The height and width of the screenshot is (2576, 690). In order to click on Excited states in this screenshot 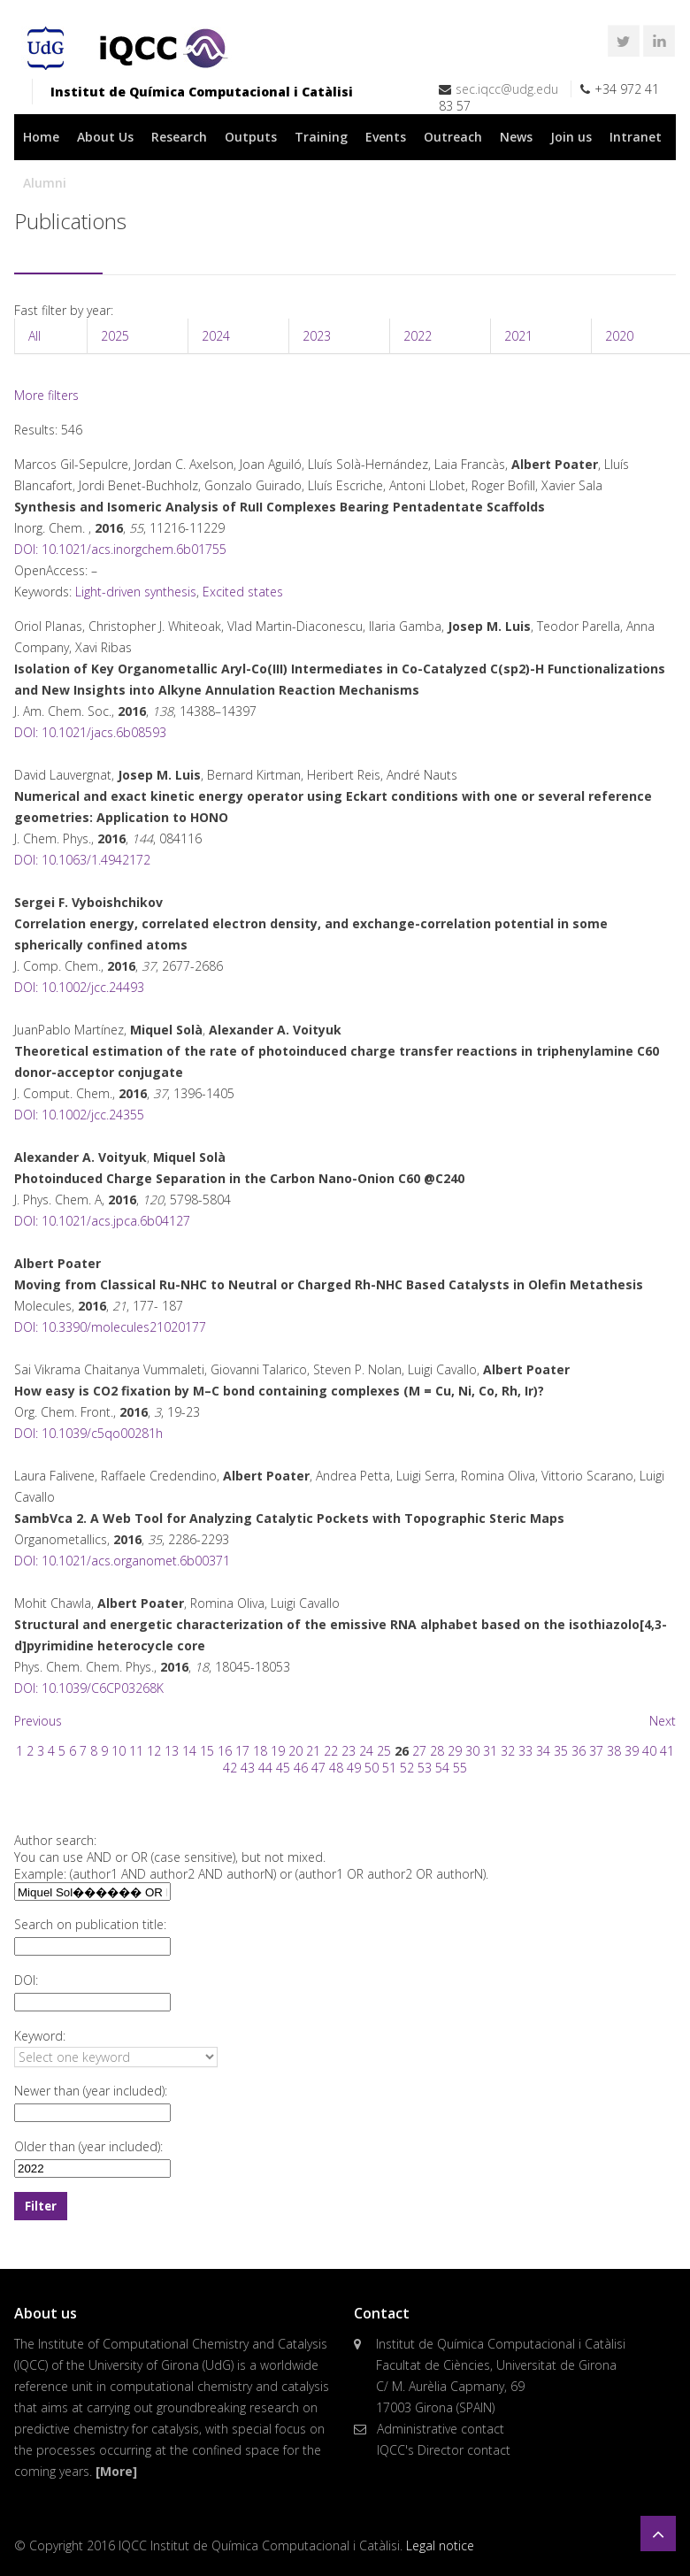, I will do `click(243, 591)`.